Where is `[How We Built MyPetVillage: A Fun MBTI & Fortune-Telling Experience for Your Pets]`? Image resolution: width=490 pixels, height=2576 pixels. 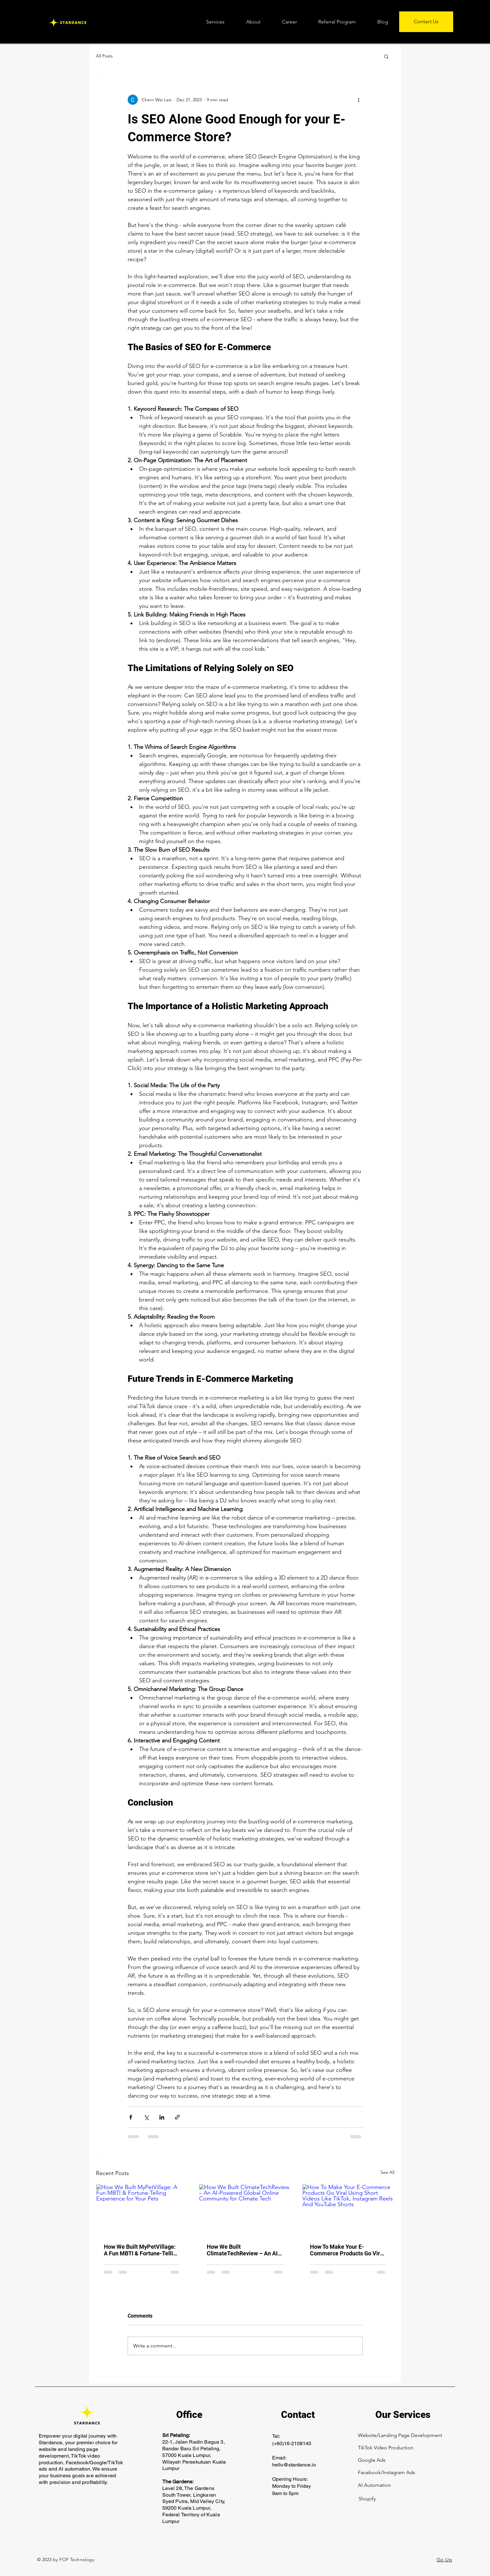
[How We Built MyPetVillage: A Fun MBTI & Fortune-Telling Experience for Your Pets] is located at coordinates (142, 2210).